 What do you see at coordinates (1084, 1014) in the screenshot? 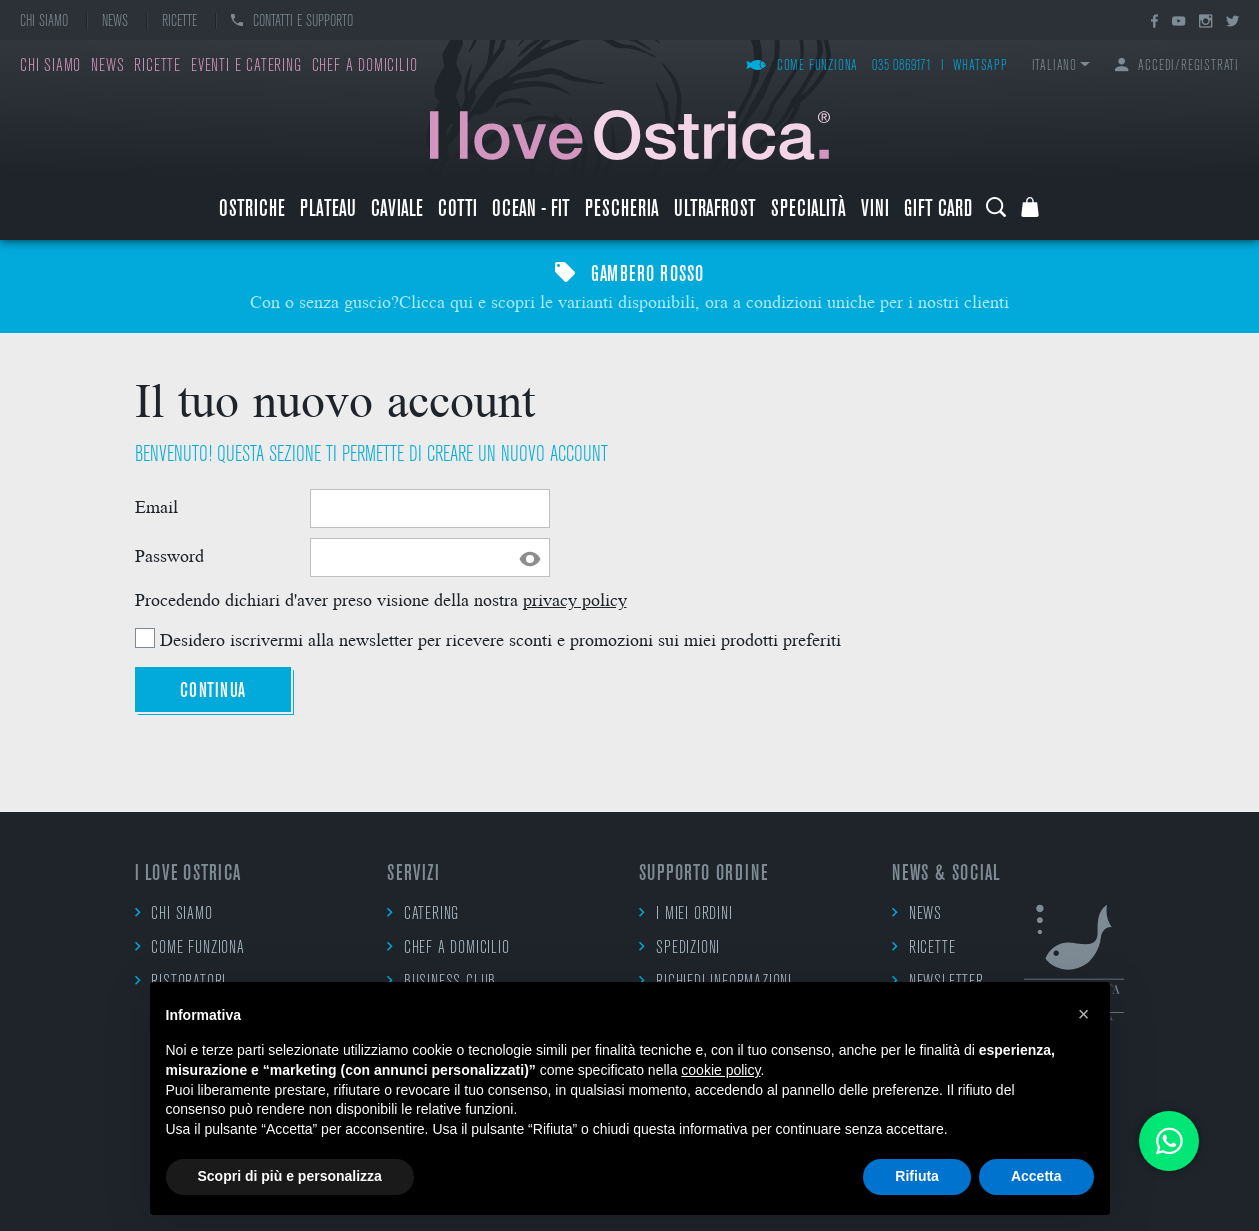
I see `[button]` at bounding box center [1084, 1014].